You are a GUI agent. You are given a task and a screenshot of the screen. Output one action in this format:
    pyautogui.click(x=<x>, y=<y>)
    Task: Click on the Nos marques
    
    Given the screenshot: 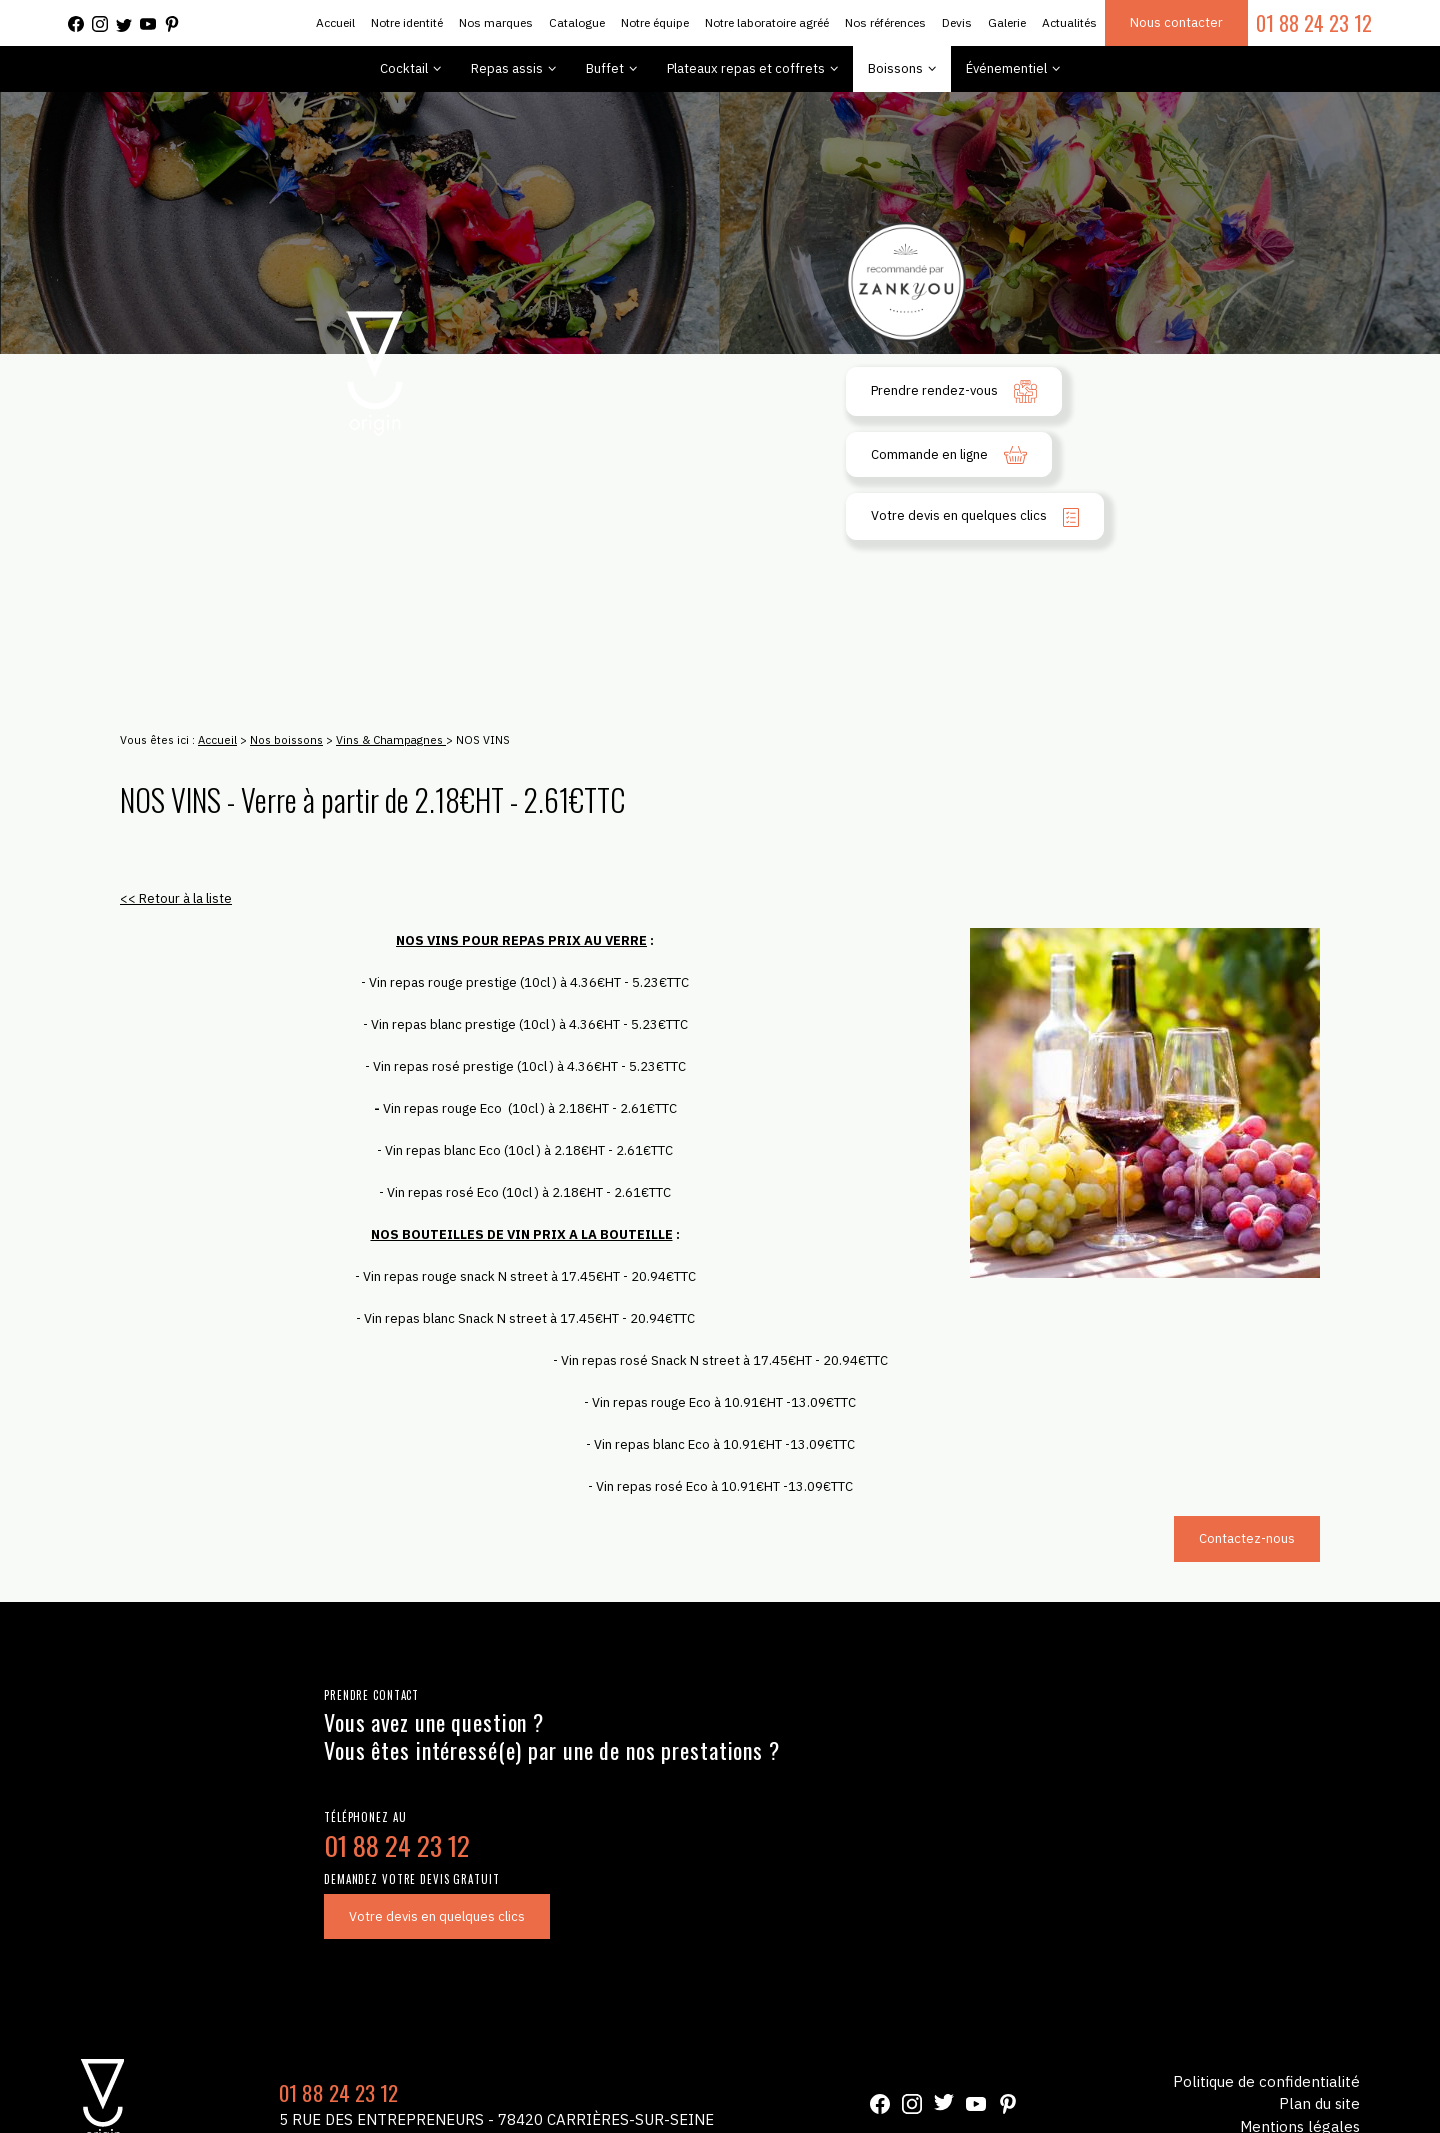 What is the action you would take?
    pyautogui.click(x=496, y=22)
    